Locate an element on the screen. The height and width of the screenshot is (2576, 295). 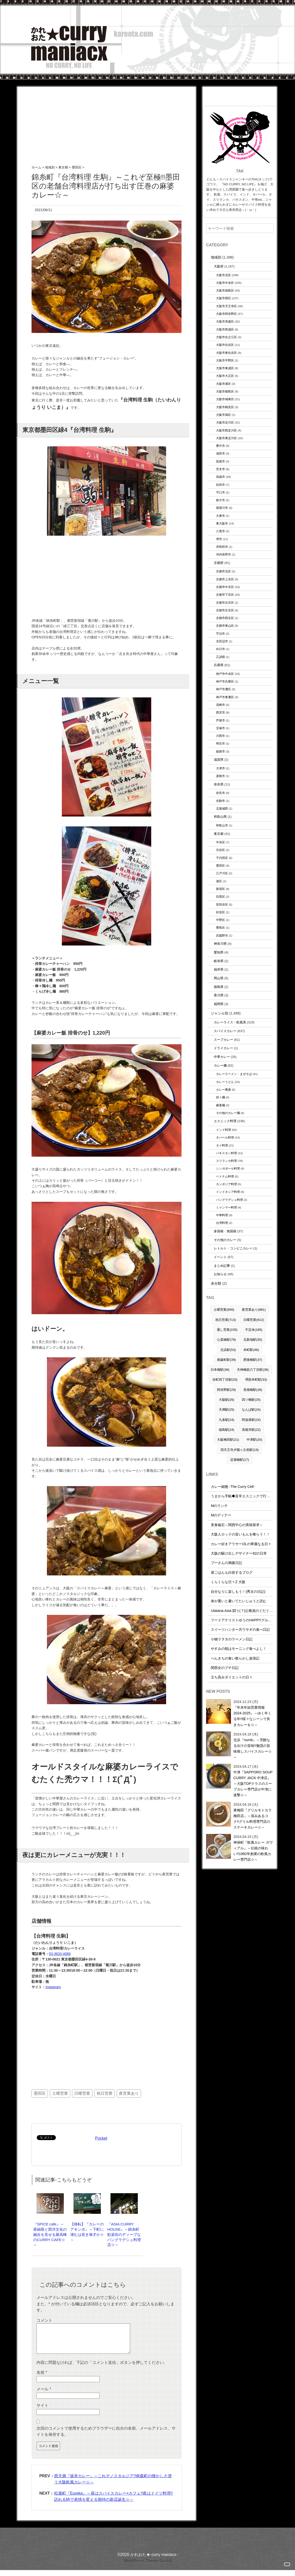
大阪市城東区 is located at coordinates (225, 399).